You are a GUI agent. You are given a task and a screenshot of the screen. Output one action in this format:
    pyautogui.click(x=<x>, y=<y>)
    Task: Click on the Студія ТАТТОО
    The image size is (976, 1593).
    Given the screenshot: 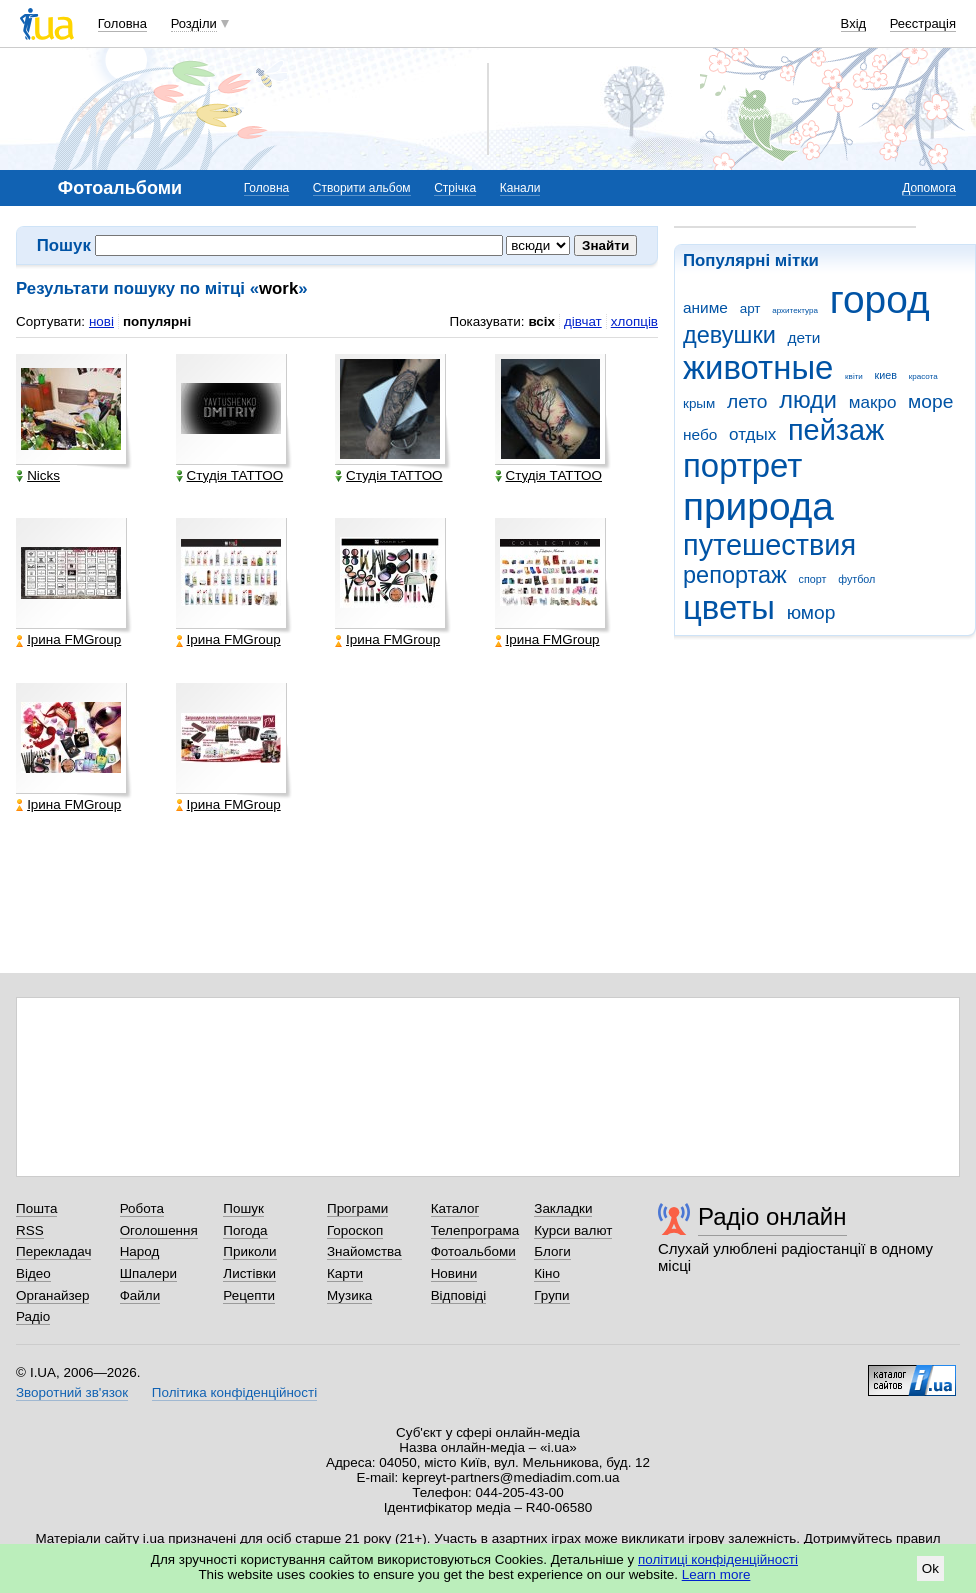 What is the action you would take?
    pyautogui.click(x=230, y=476)
    